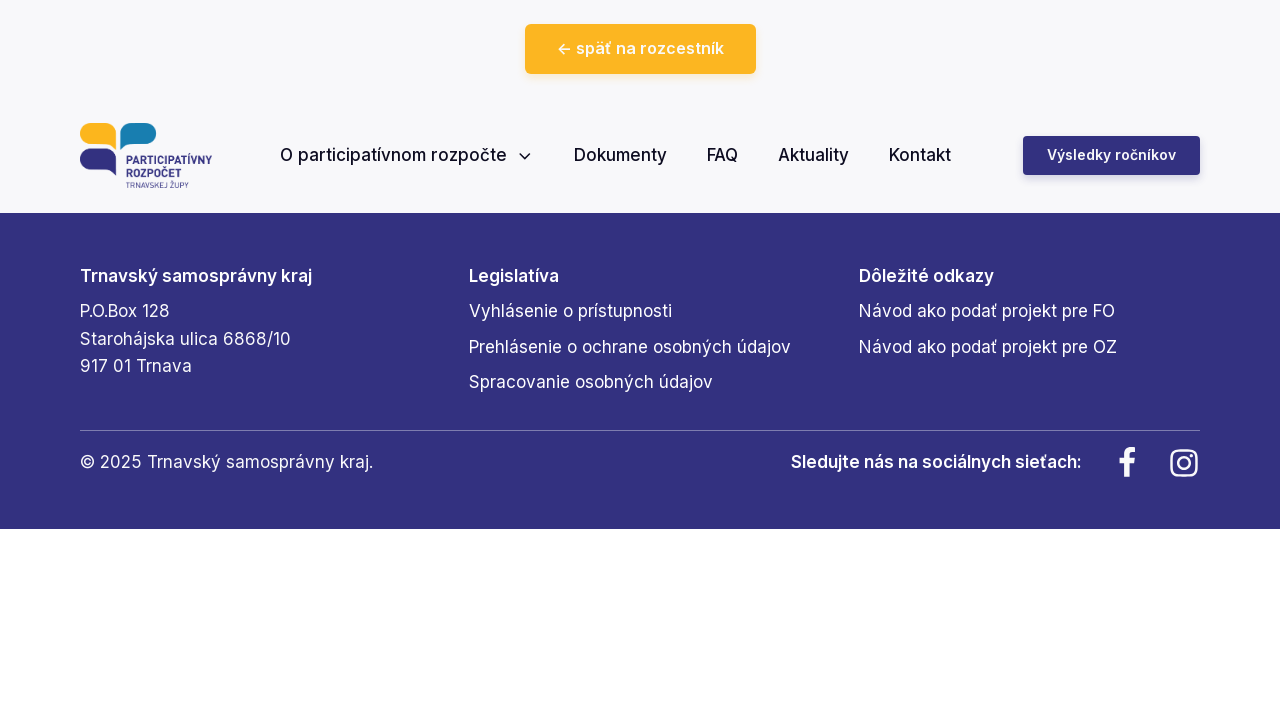 The height and width of the screenshot is (720, 1280). What do you see at coordinates (722, 155) in the screenshot?
I see `FAQ` at bounding box center [722, 155].